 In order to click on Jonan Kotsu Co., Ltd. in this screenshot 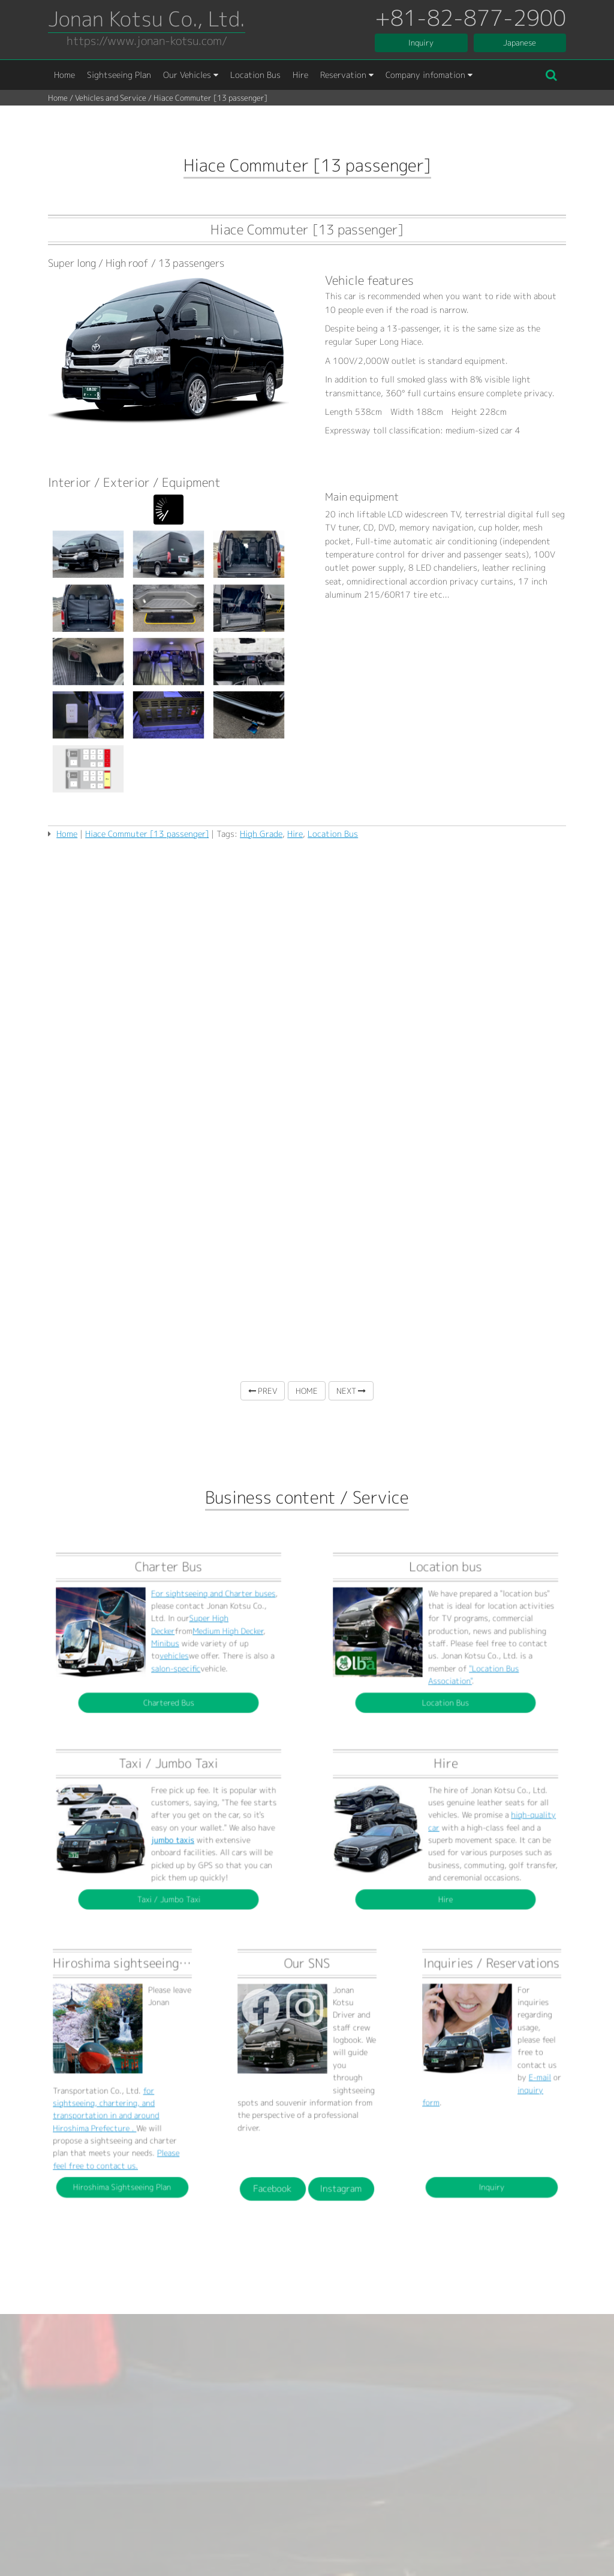, I will do `click(146, 19)`.